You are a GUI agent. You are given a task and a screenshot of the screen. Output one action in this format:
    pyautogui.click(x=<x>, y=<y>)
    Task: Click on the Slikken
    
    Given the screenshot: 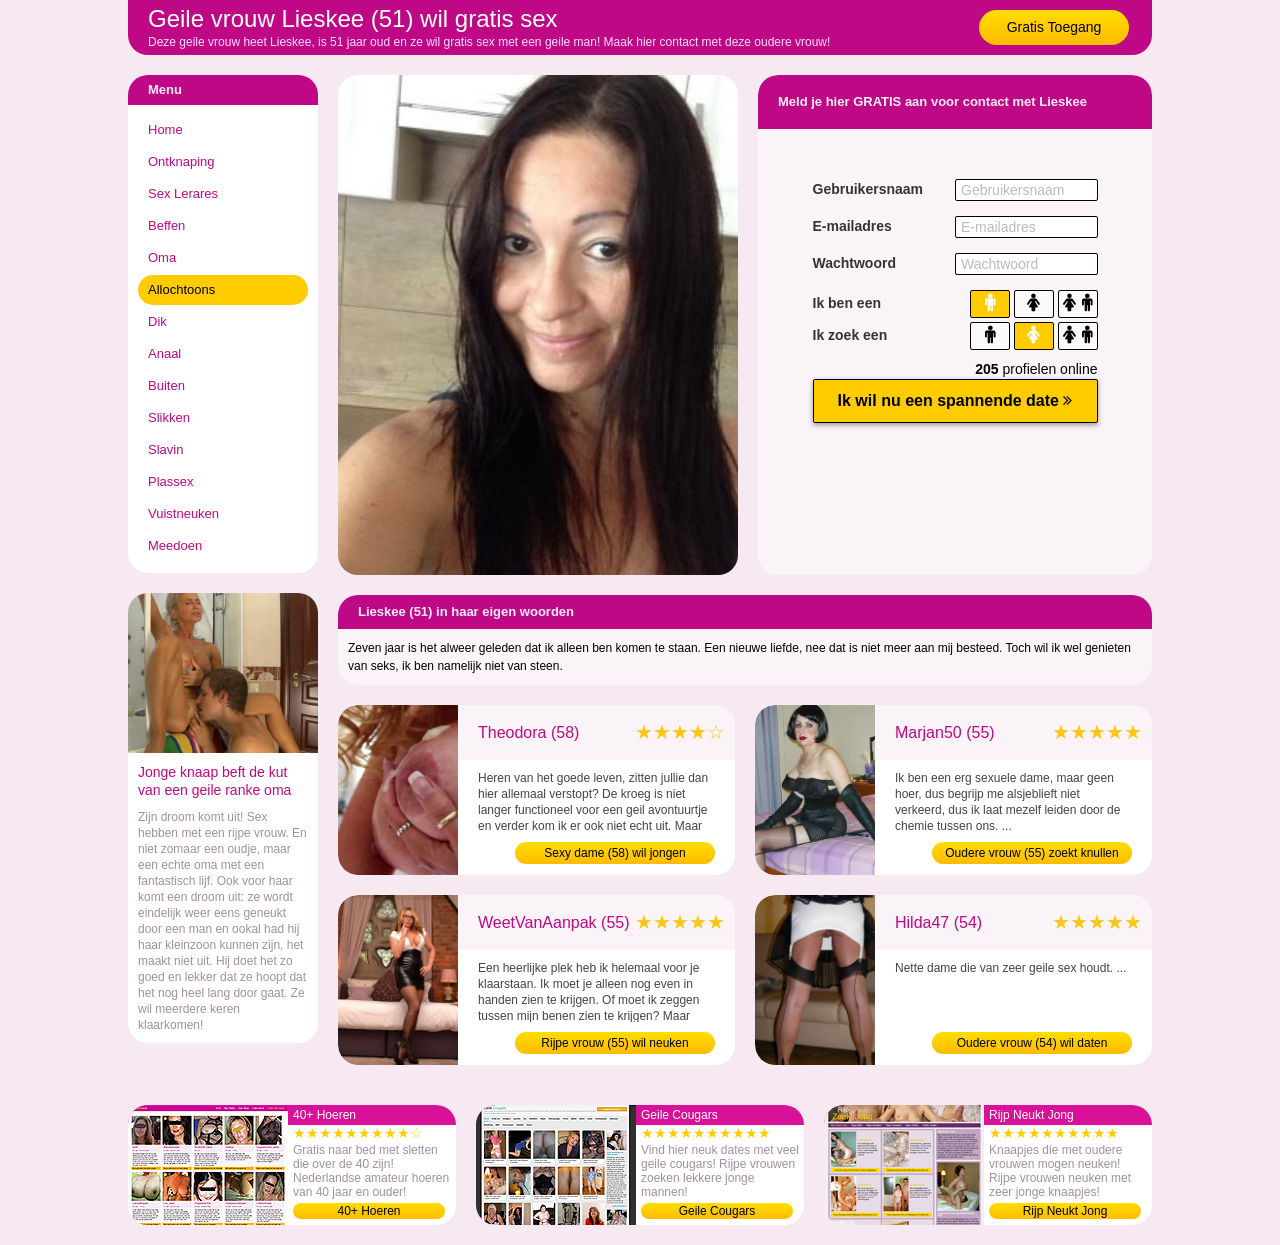 What is the action you would take?
    pyautogui.click(x=169, y=417)
    